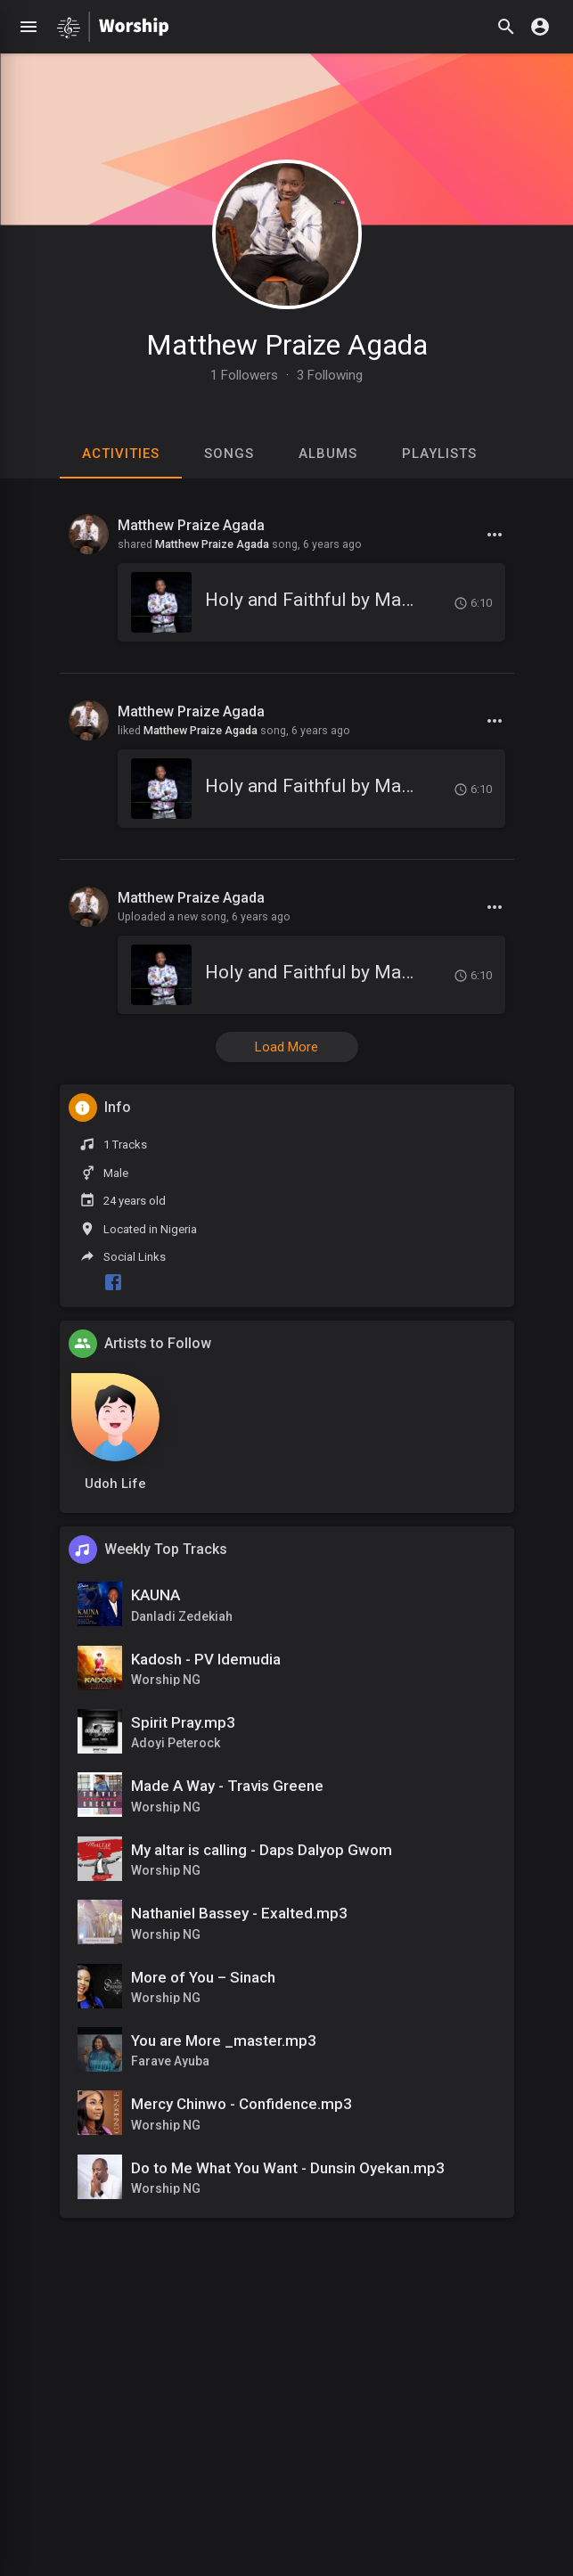 The width and height of the screenshot is (573, 2576). Describe the element at coordinates (286, 2445) in the screenshot. I see `[Advertisement]` at that location.